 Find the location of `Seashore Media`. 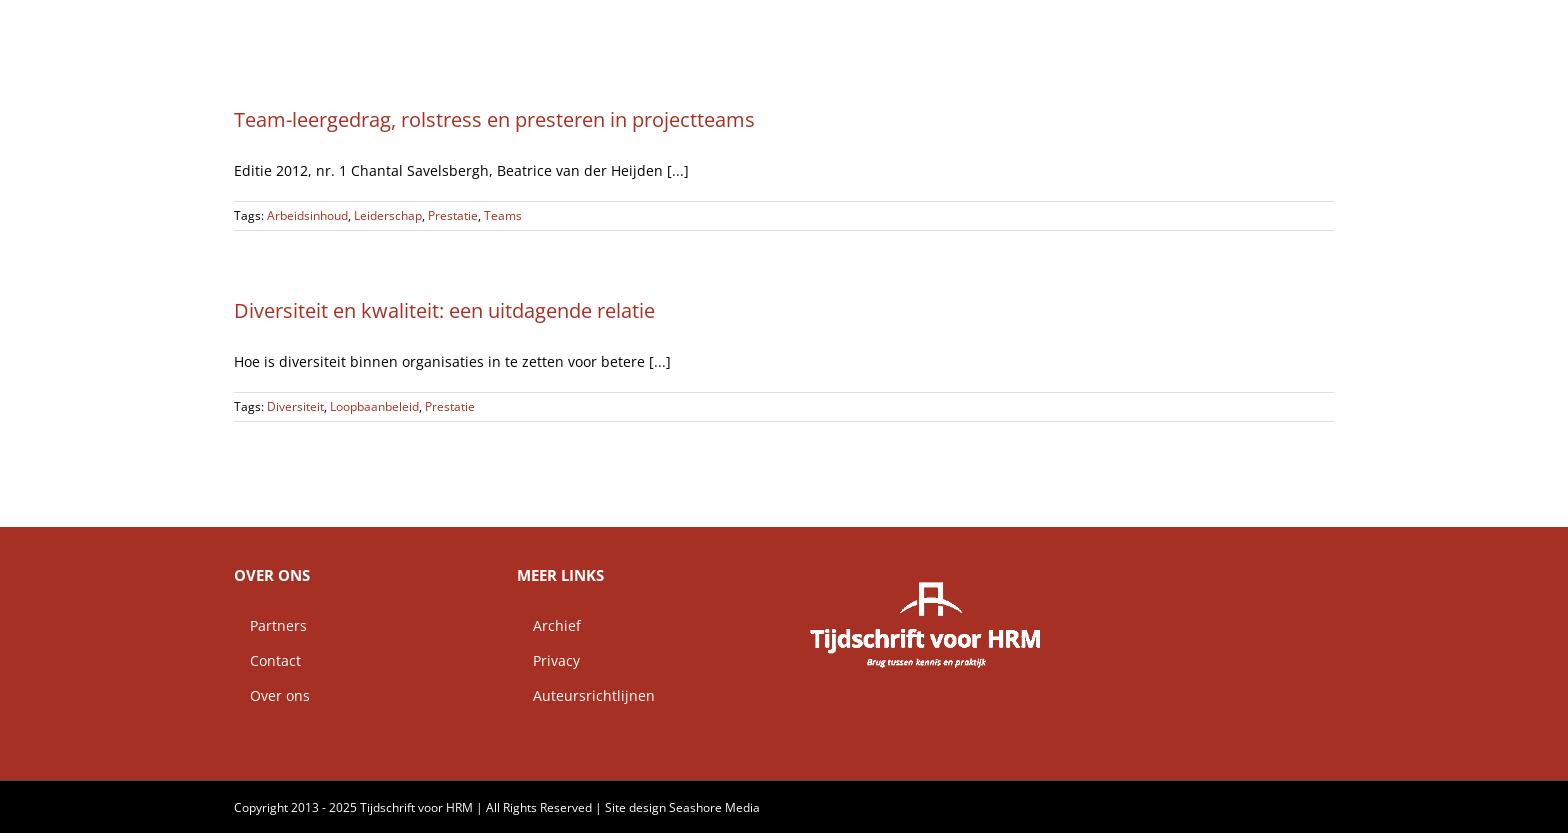

Seashore Media is located at coordinates (714, 807).